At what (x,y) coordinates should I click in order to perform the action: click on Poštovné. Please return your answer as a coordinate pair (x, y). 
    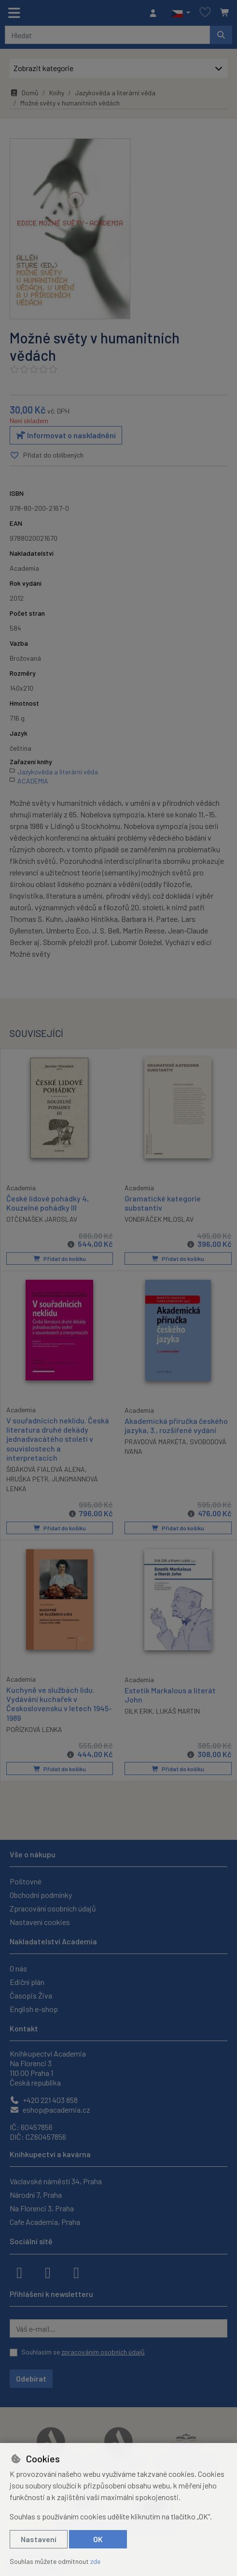
    Looking at the image, I should click on (26, 1880).